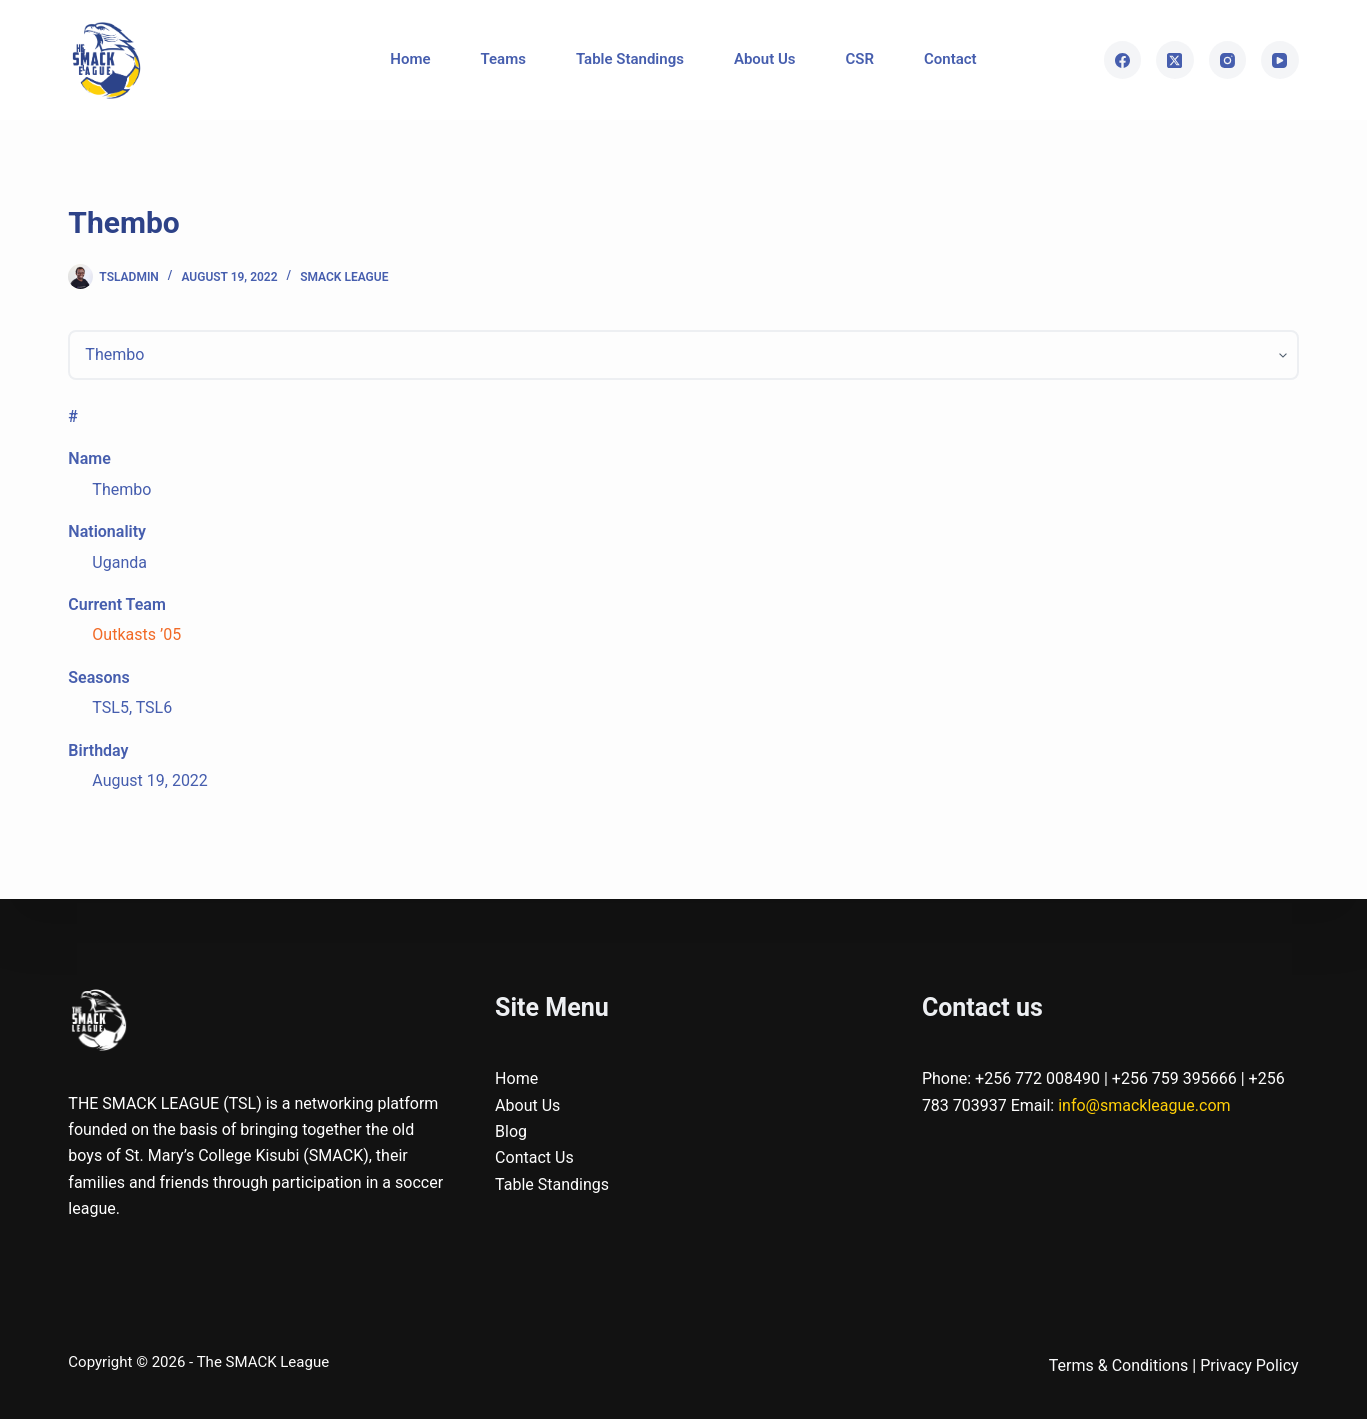 The height and width of the screenshot is (1419, 1367). What do you see at coordinates (1123, 60) in the screenshot?
I see `[Facebook]` at bounding box center [1123, 60].